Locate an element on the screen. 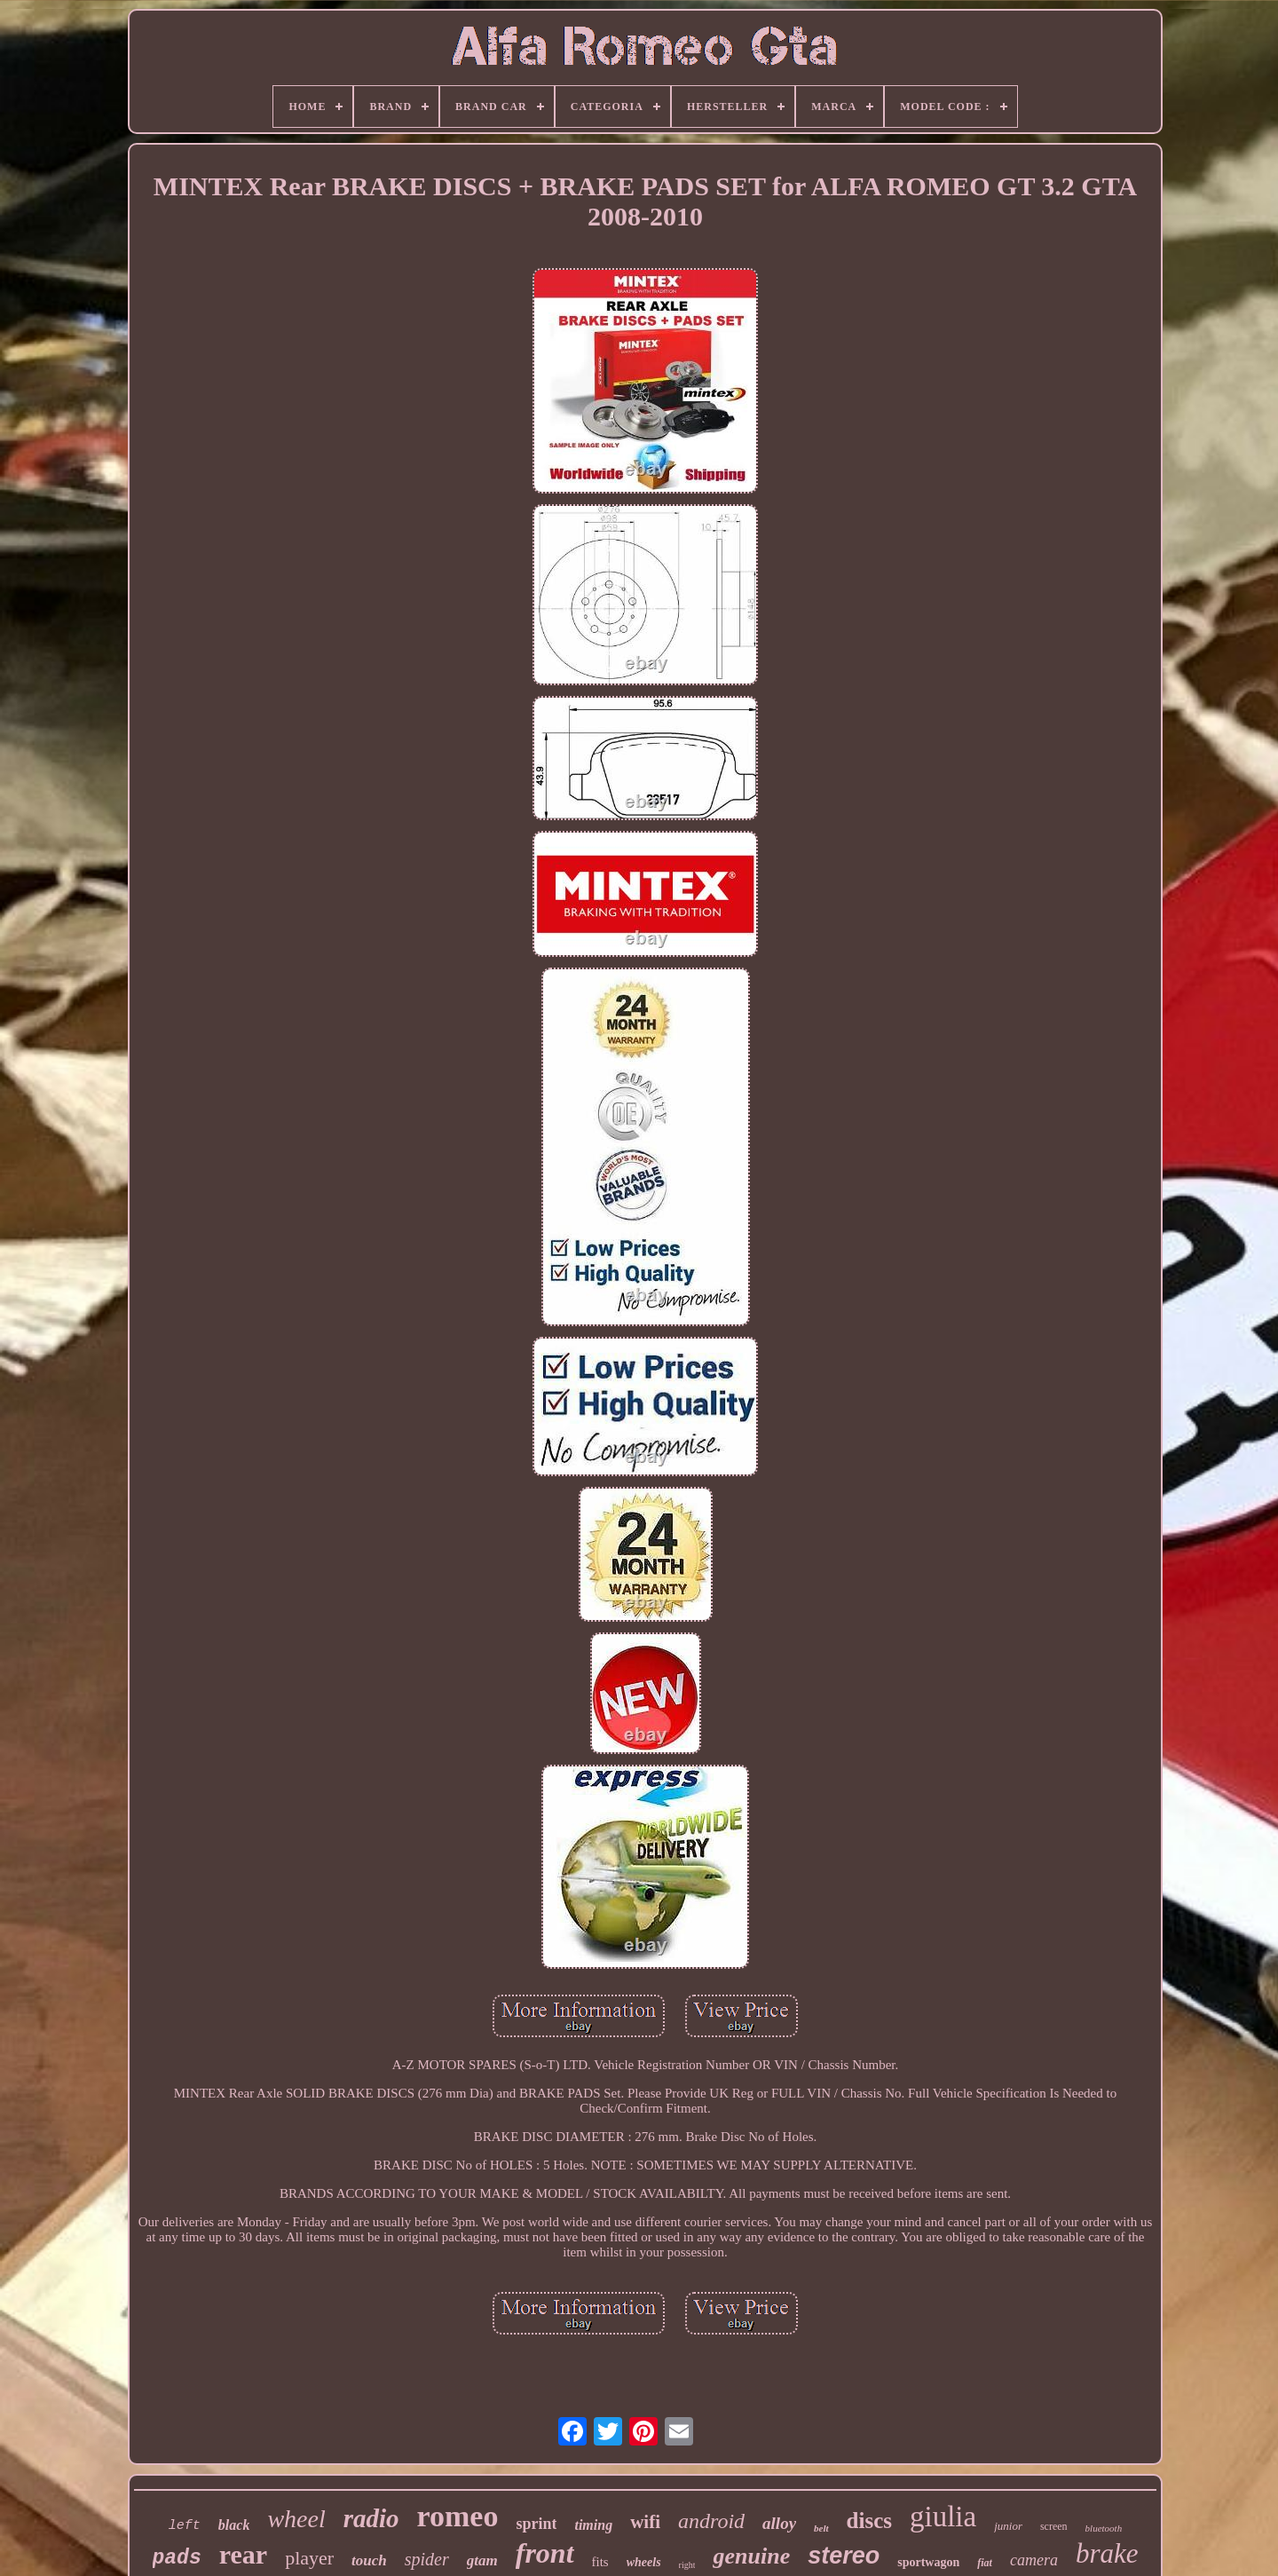  junior is located at coordinates (1008, 2526).